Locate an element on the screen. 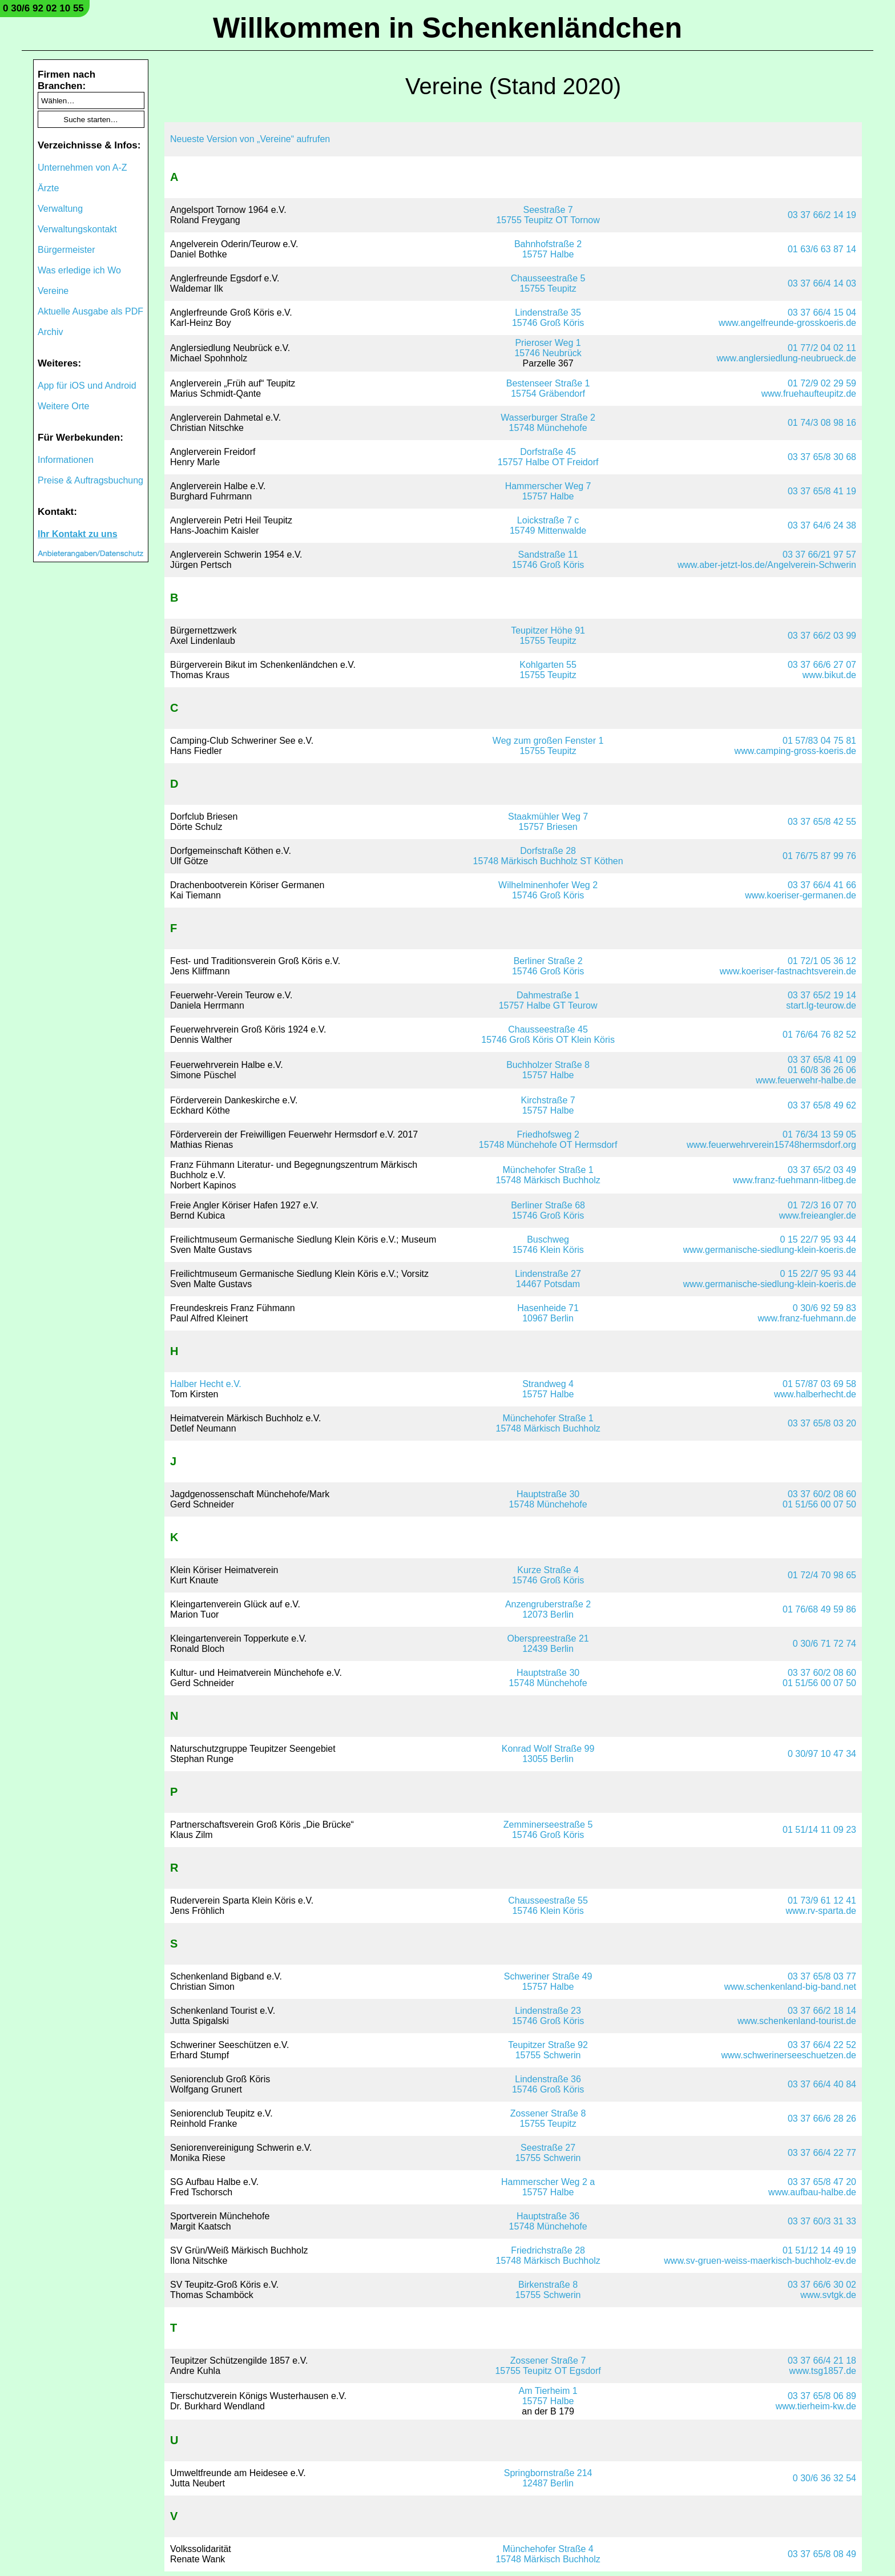 Image resolution: width=895 pixels, height=2576 pixels. Unternehmen von A-Z is located at coordinates (82, 167).